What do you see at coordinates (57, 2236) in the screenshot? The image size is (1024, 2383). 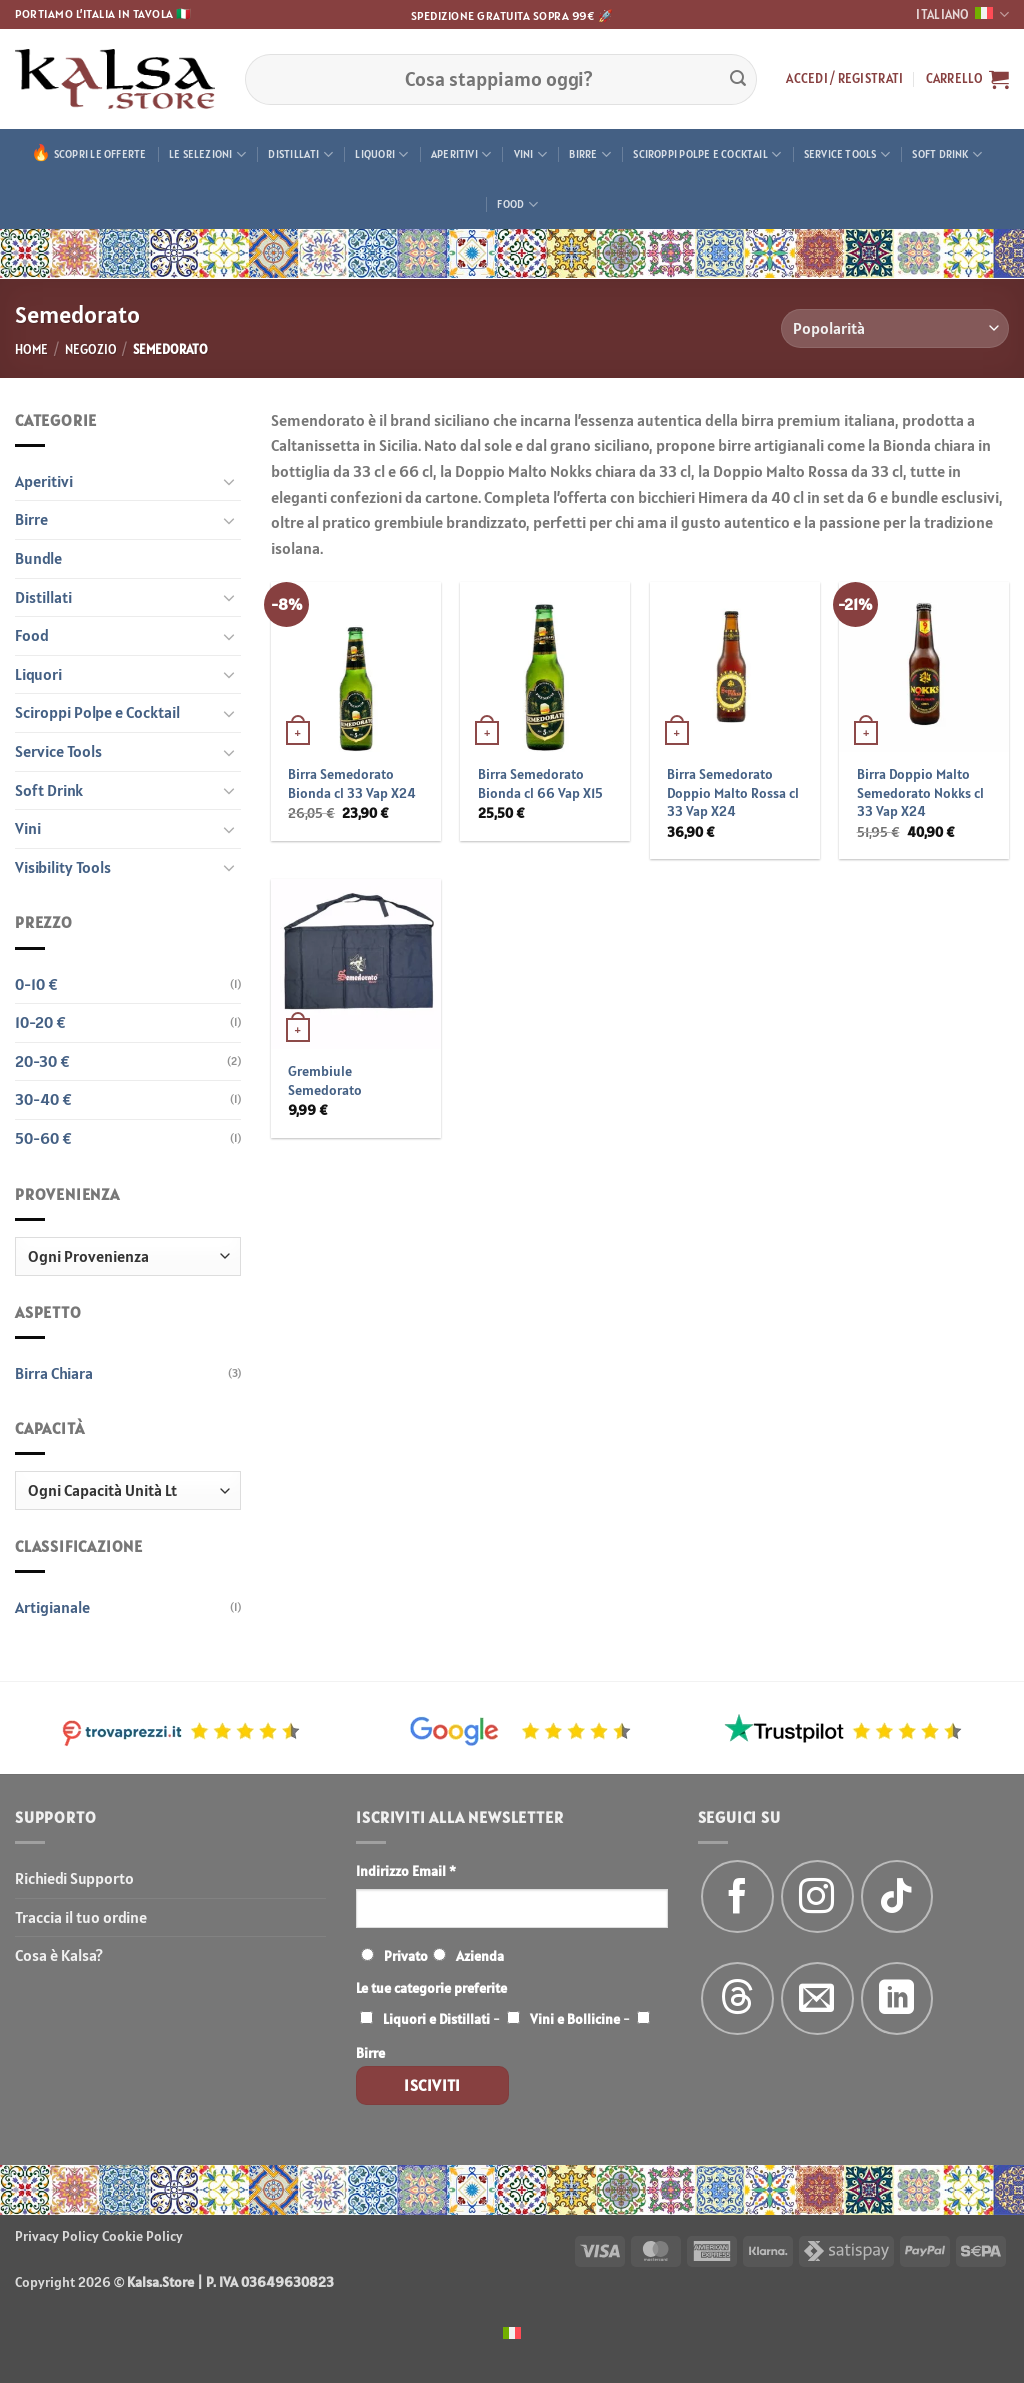 I see `Privacy Policy` at bounding box center [57, 2236].